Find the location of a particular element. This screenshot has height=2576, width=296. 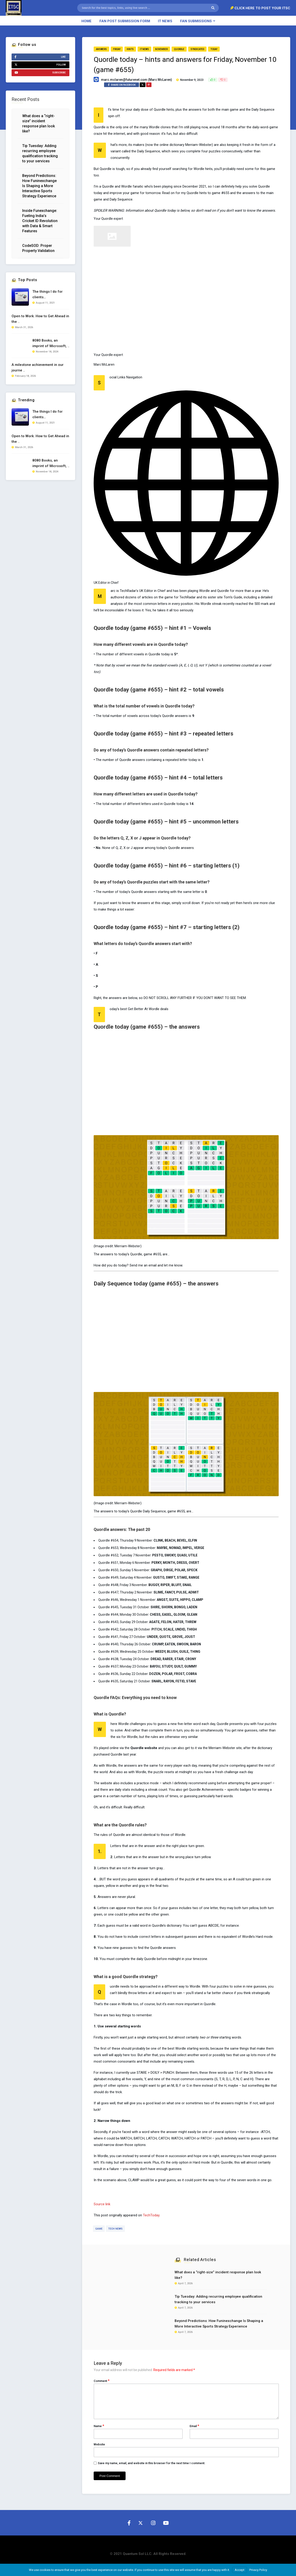

answers is located at coordinates (101, 49).